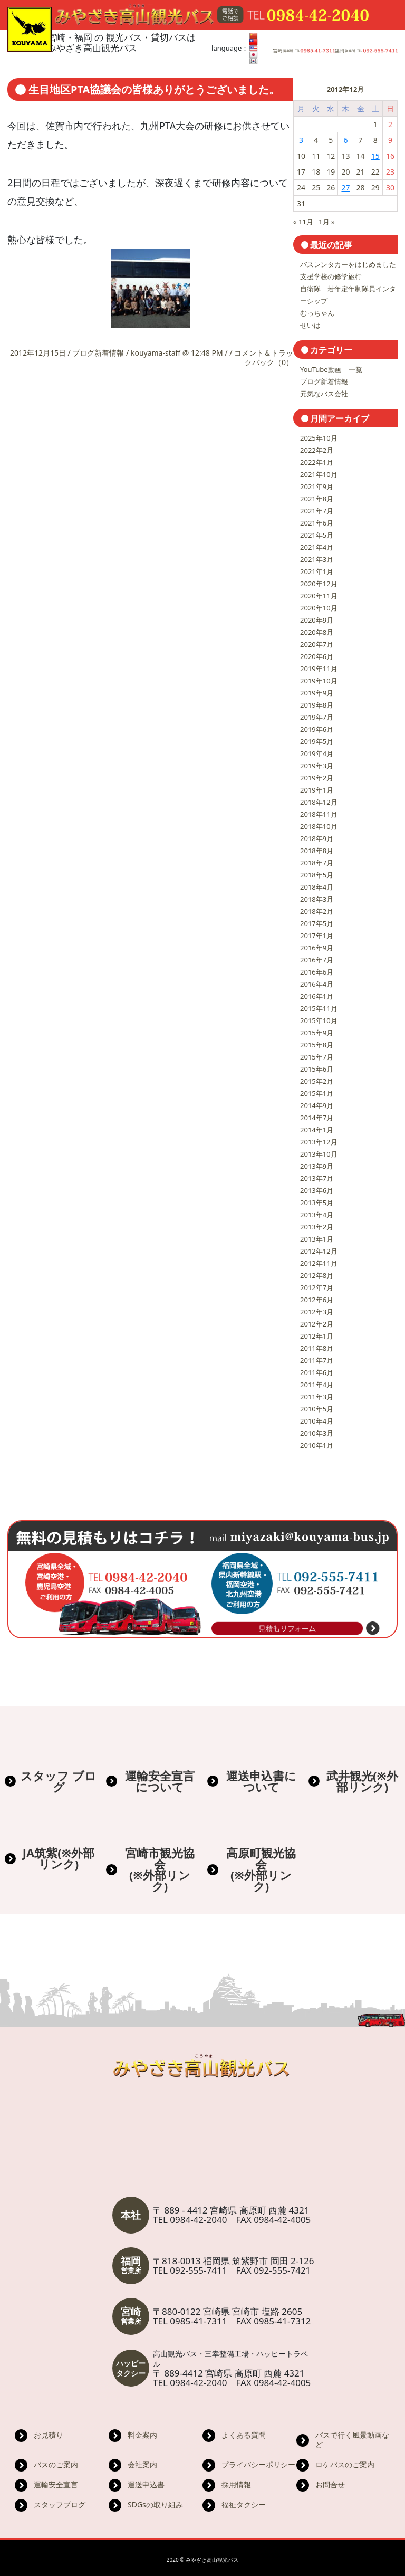 The width and height of the screenshot is (405, 2576). What do you see at coordinates (316, 753) in the screenshot?
I see `2019年4月` at bounding box center [316, 753].